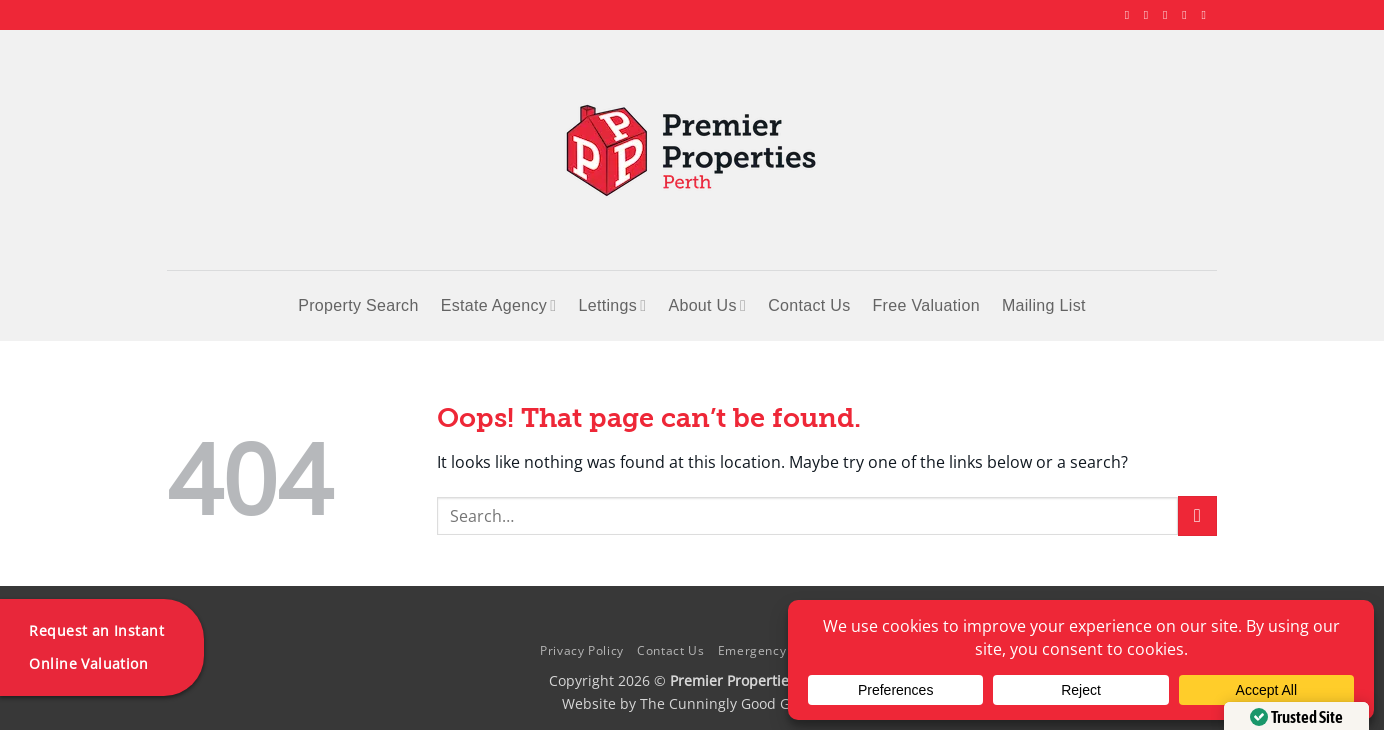 The height and width of the screenshot is (730, 1384). What do you see at coordinates (1197, 515) in the screenshot?
I see `[Submit]` at bounding box center [1197, 515].